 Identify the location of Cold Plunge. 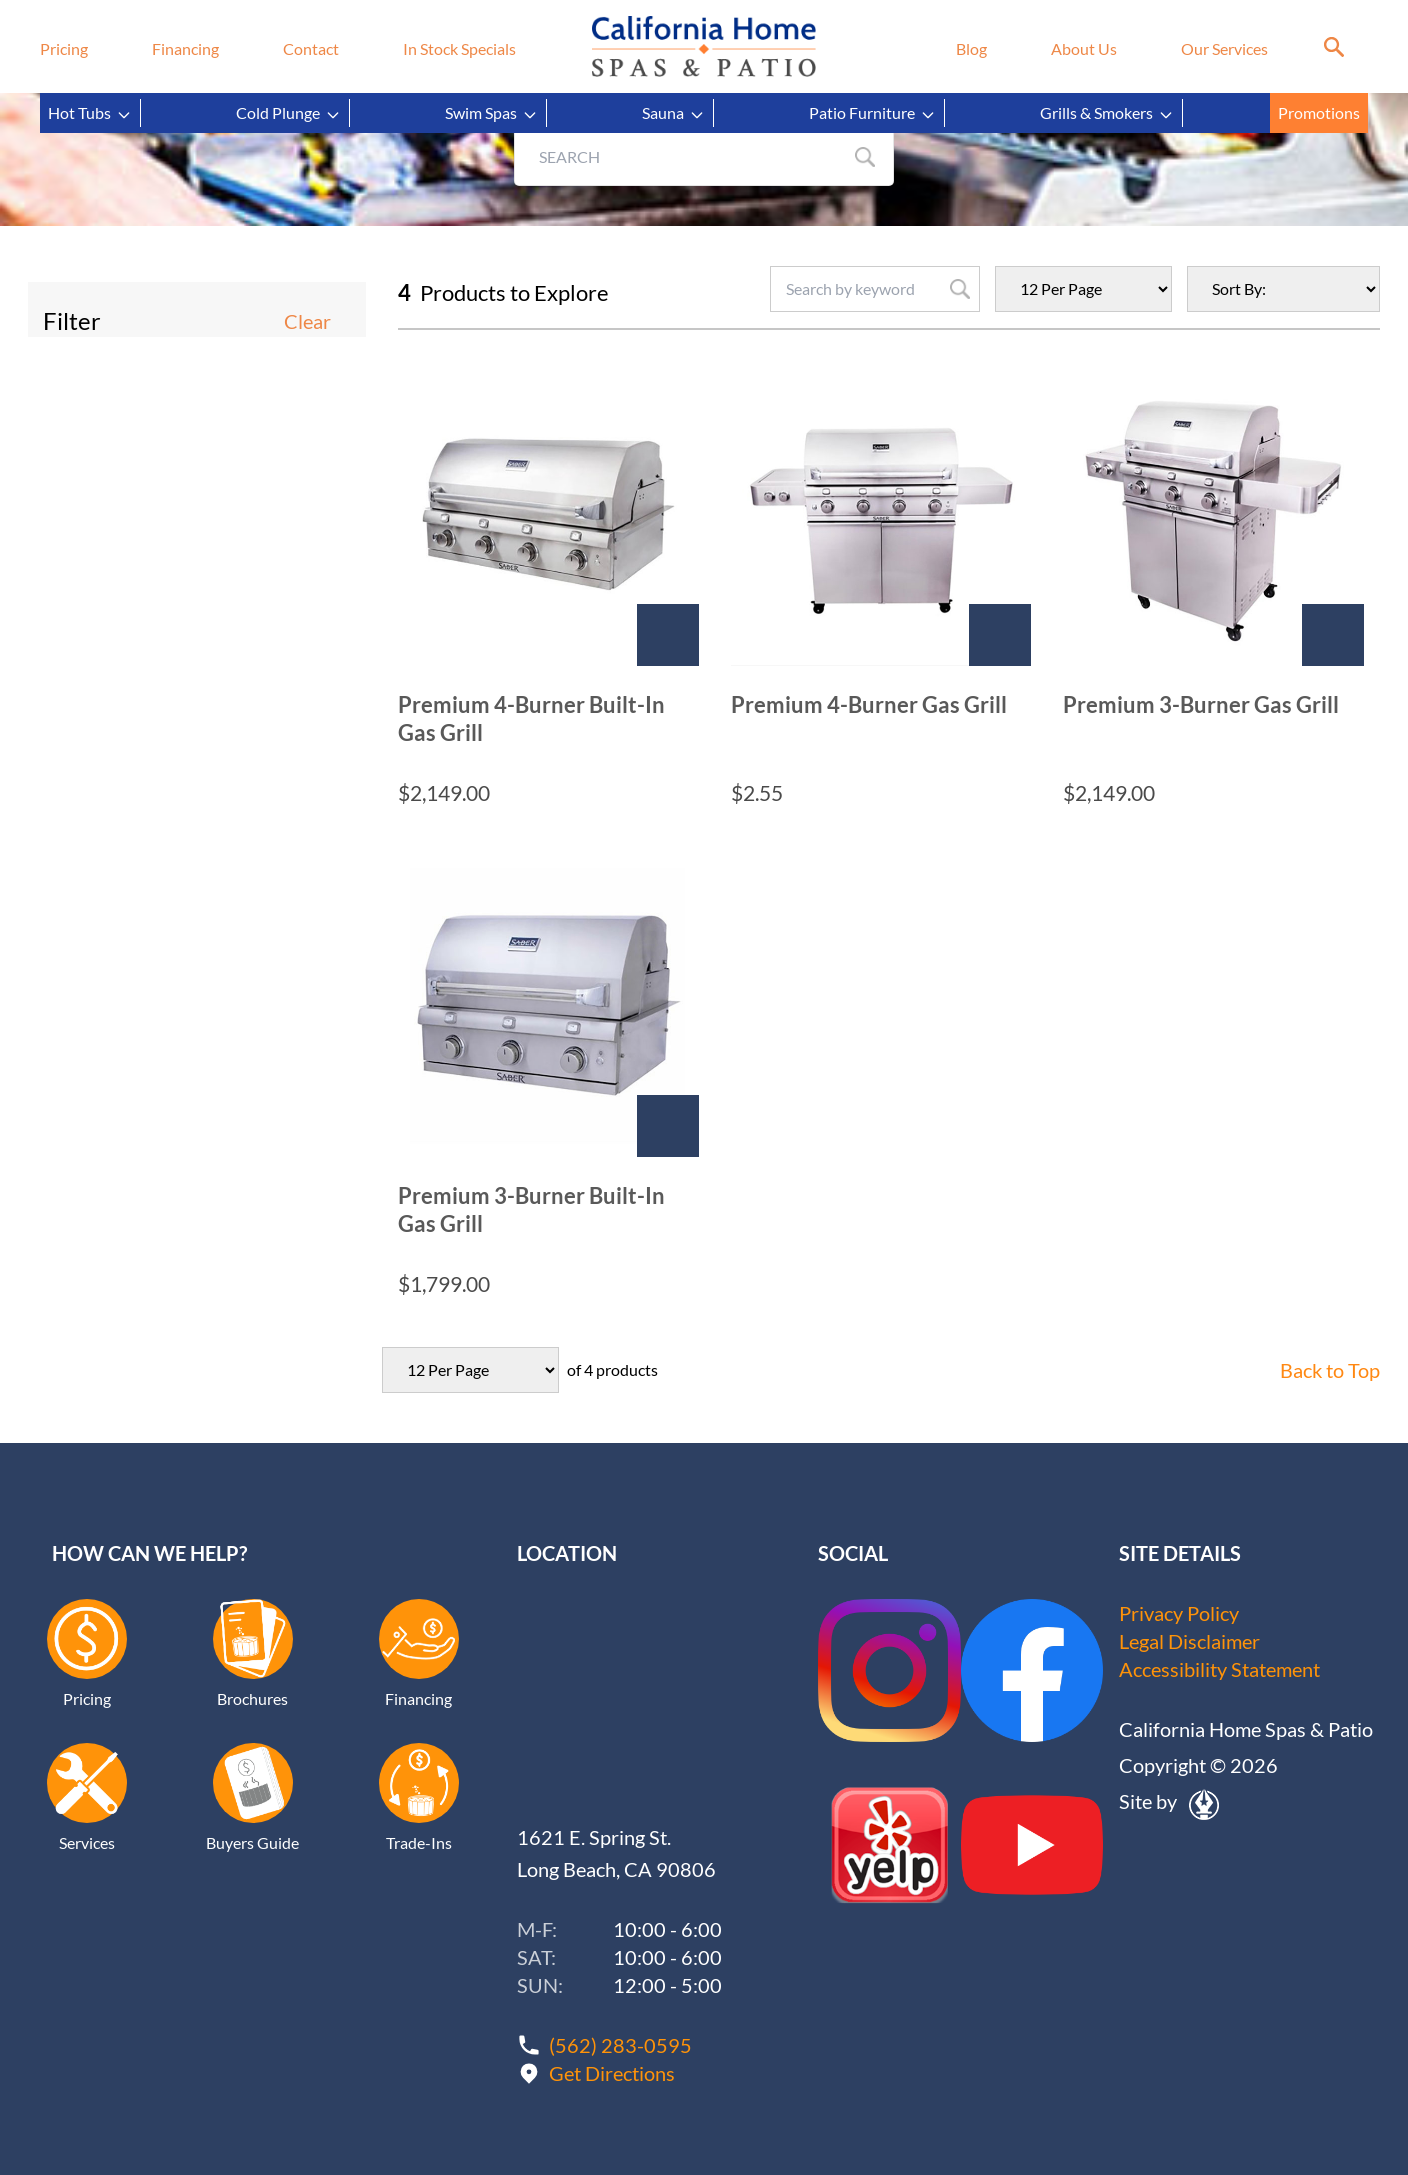
(288, 113).